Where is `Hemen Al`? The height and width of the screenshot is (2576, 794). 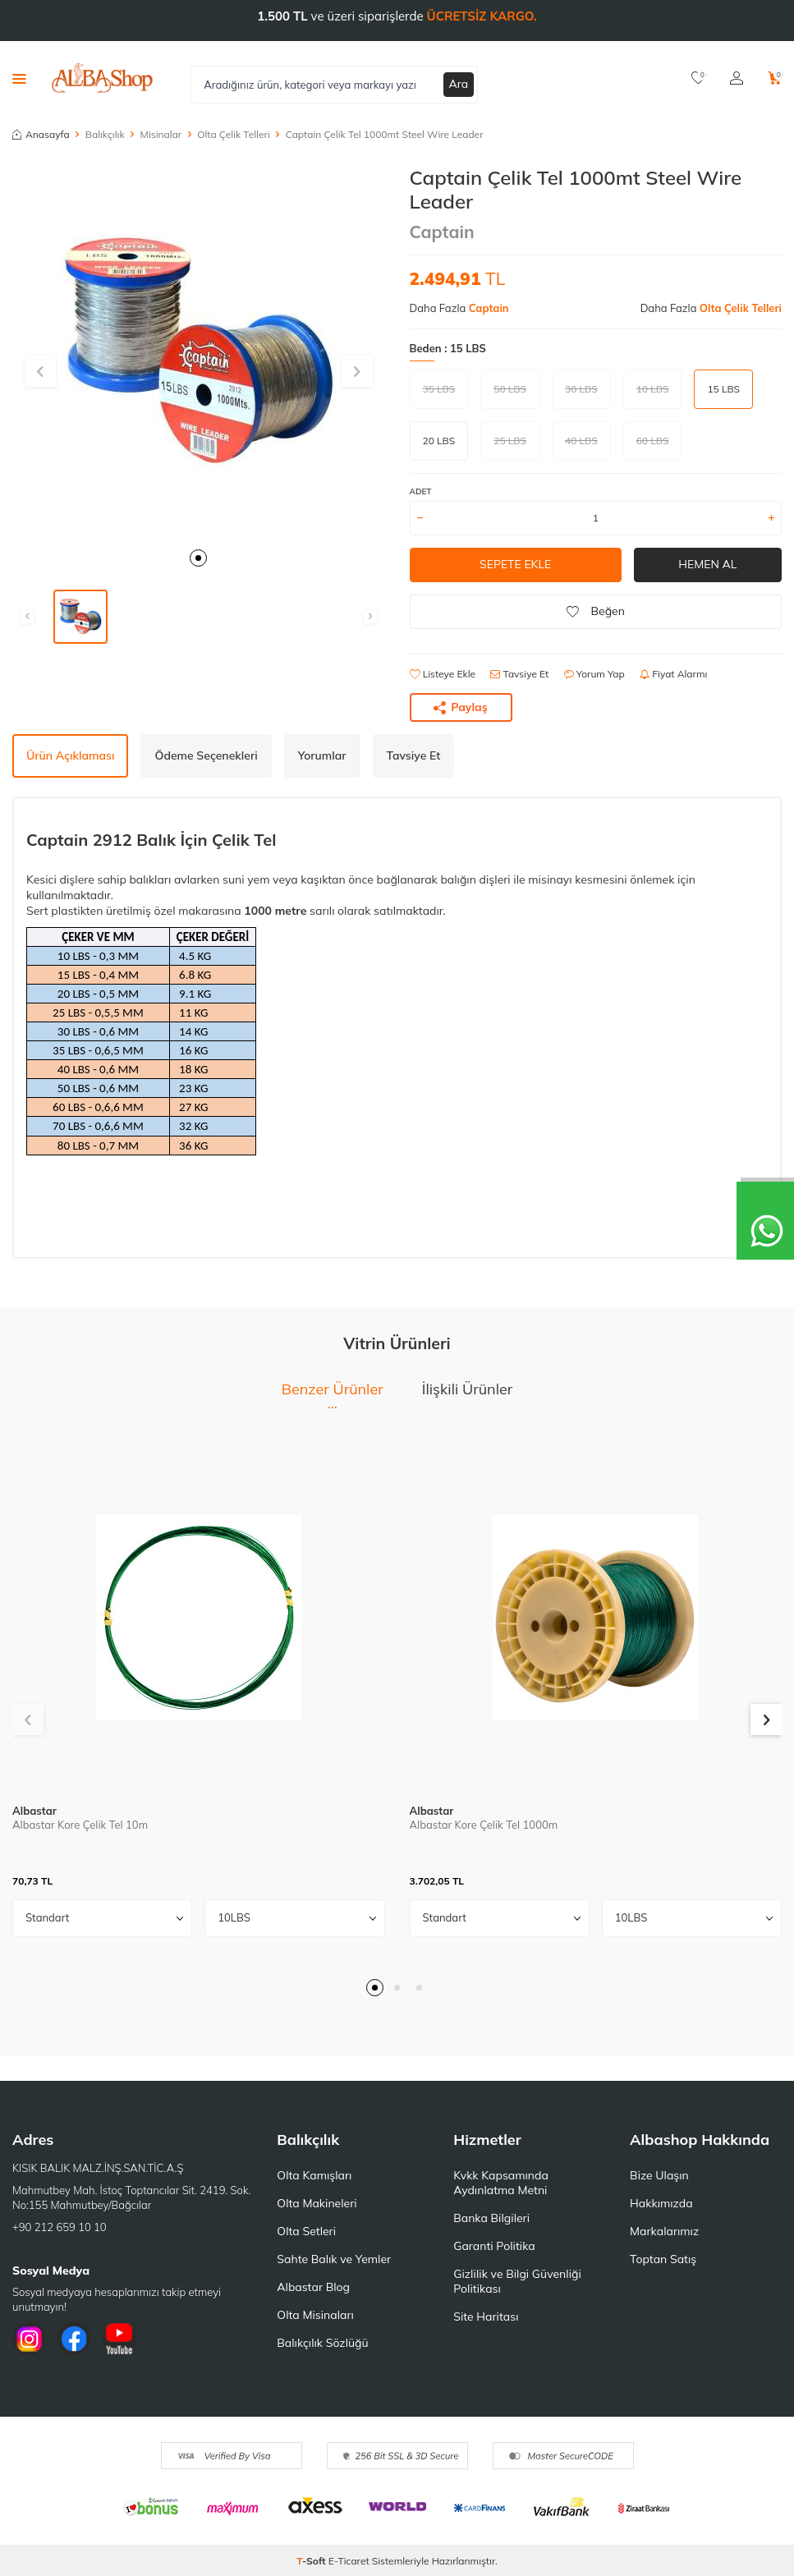 Hemen Al is located at coordinates (707, 564).